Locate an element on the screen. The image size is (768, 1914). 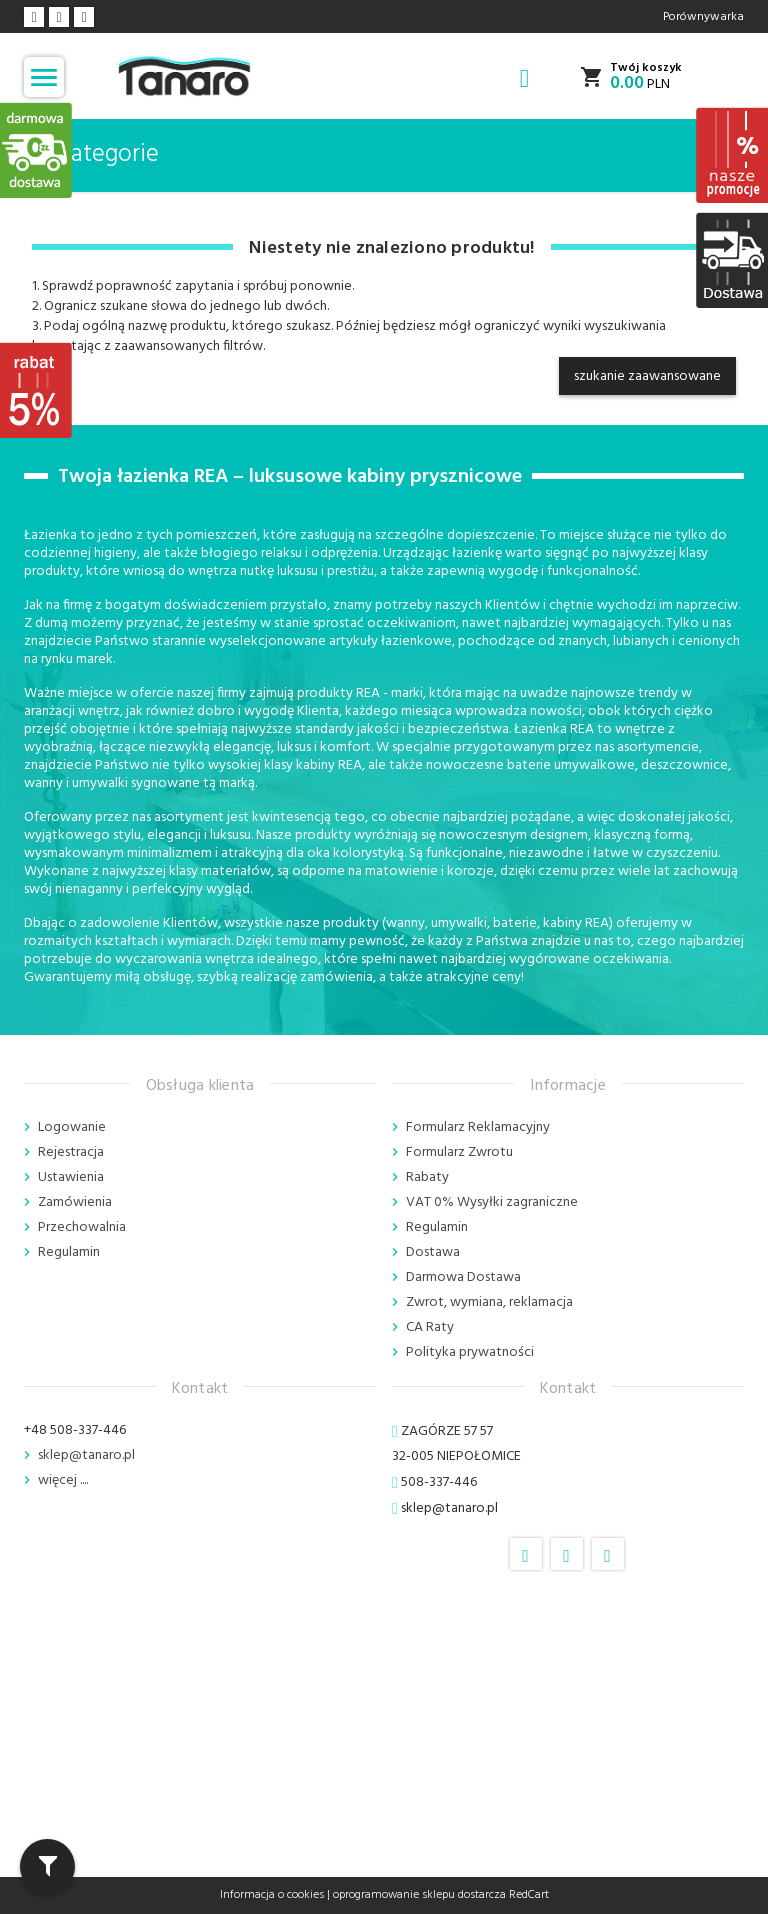
Ustawienia is located at coordinates (71, 1177).